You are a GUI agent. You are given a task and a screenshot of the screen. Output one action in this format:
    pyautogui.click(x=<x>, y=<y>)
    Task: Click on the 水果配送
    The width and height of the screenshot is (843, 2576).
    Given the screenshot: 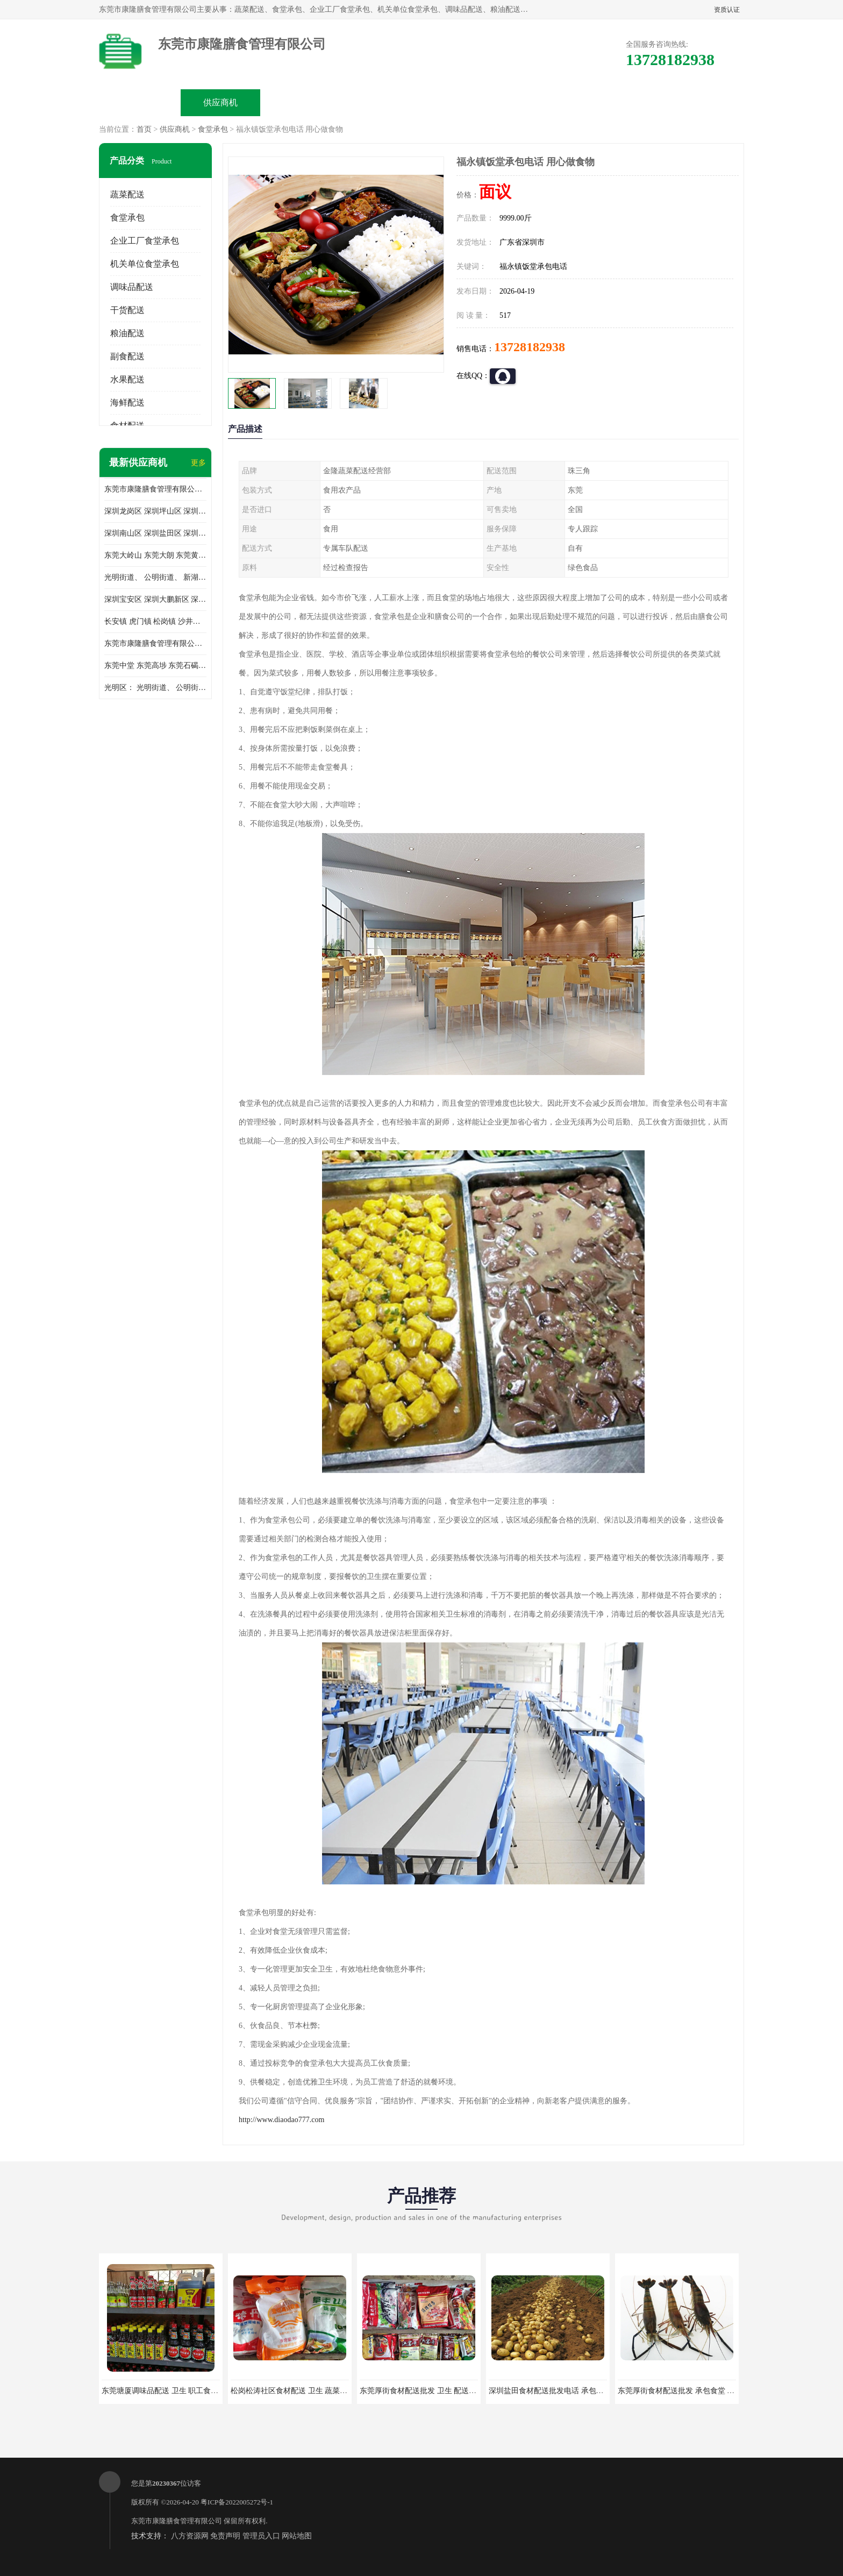 What is the action you would take?
    pyautogui.click(x=127, y=379)
    